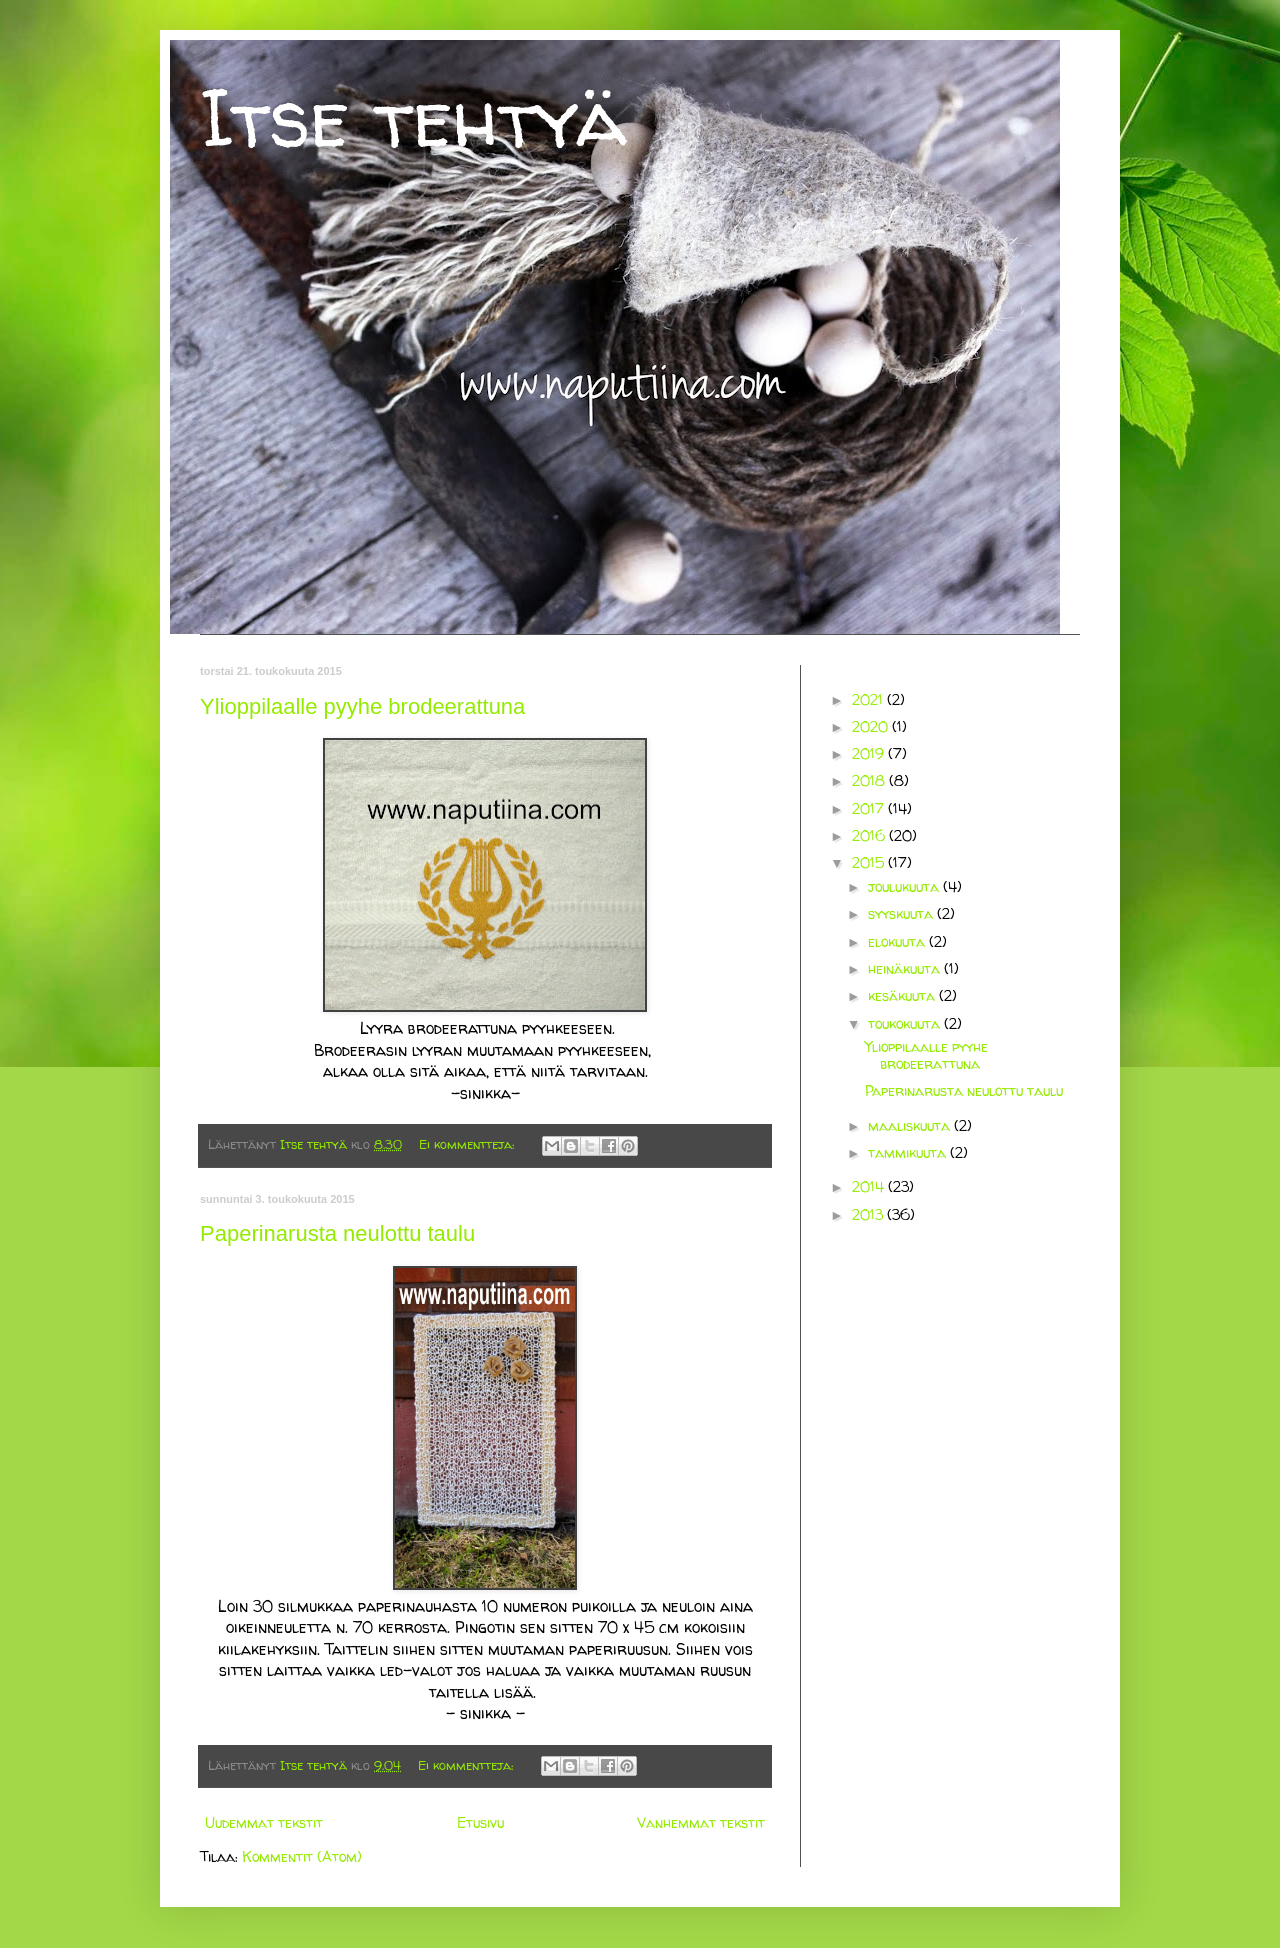 Image resolution: width=1280 pixels, height=1948 pixels. Describe the element at coordinates (869, 1214) in the screenshot. I see `2013` at that location.